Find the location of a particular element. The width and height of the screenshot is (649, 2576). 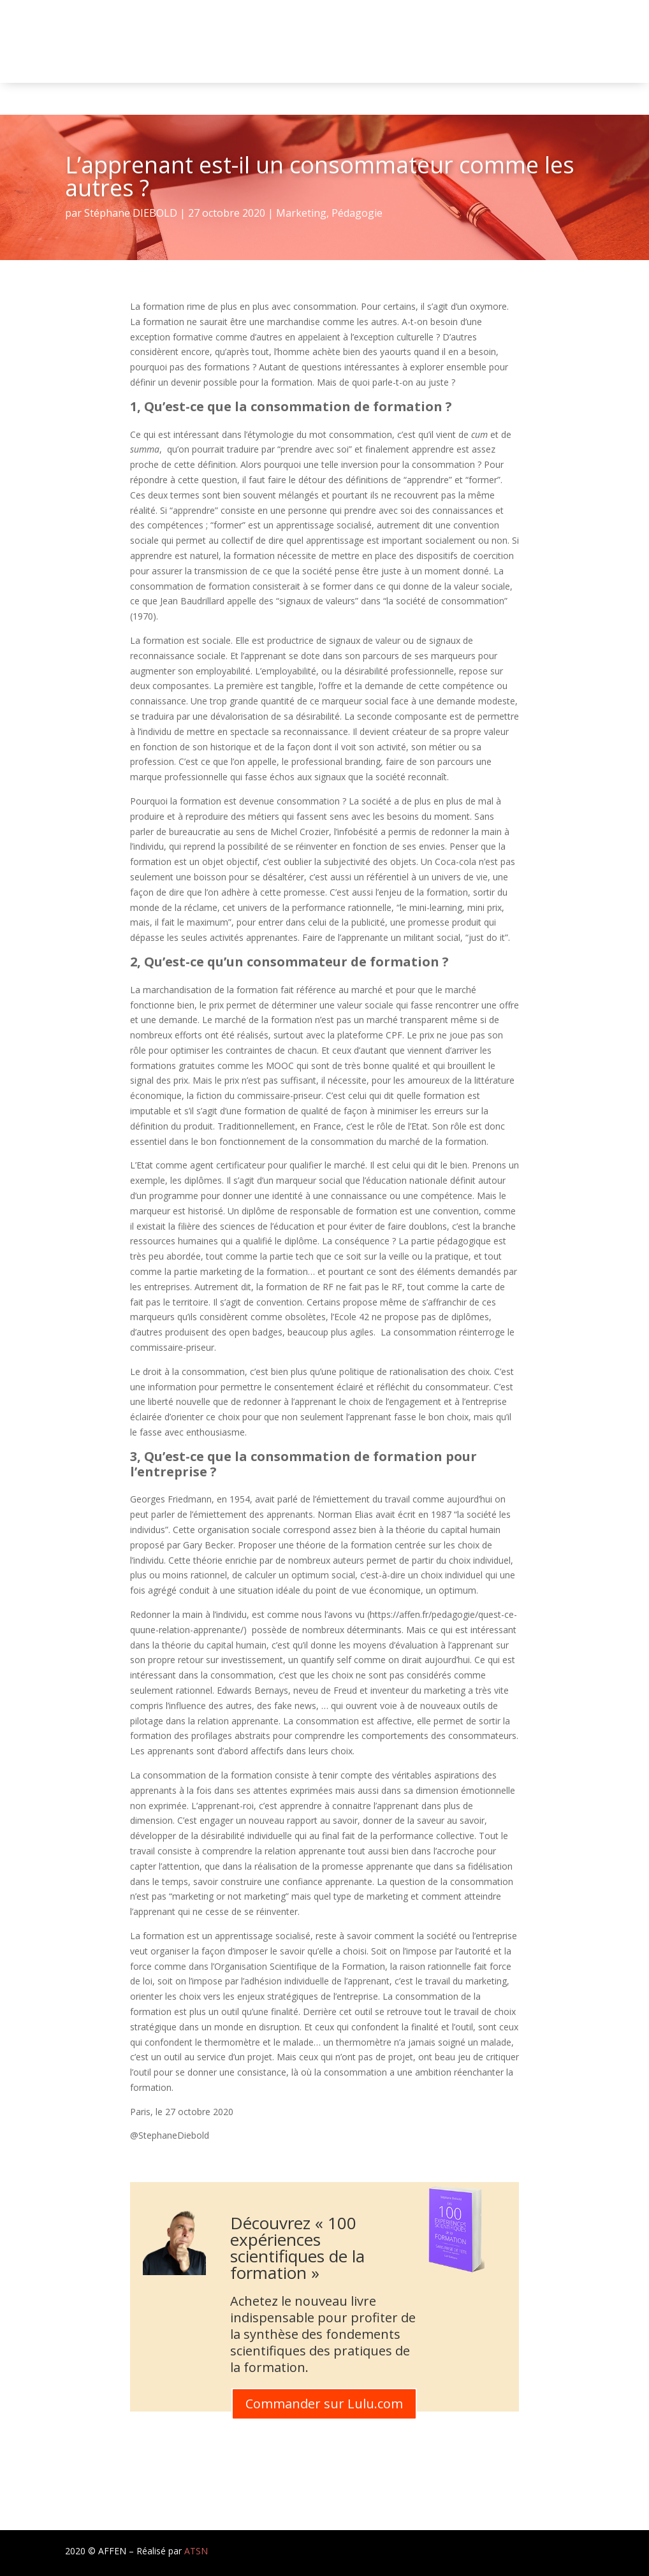

Stéphane DIEBOLD is located at coordinates (130, 213).